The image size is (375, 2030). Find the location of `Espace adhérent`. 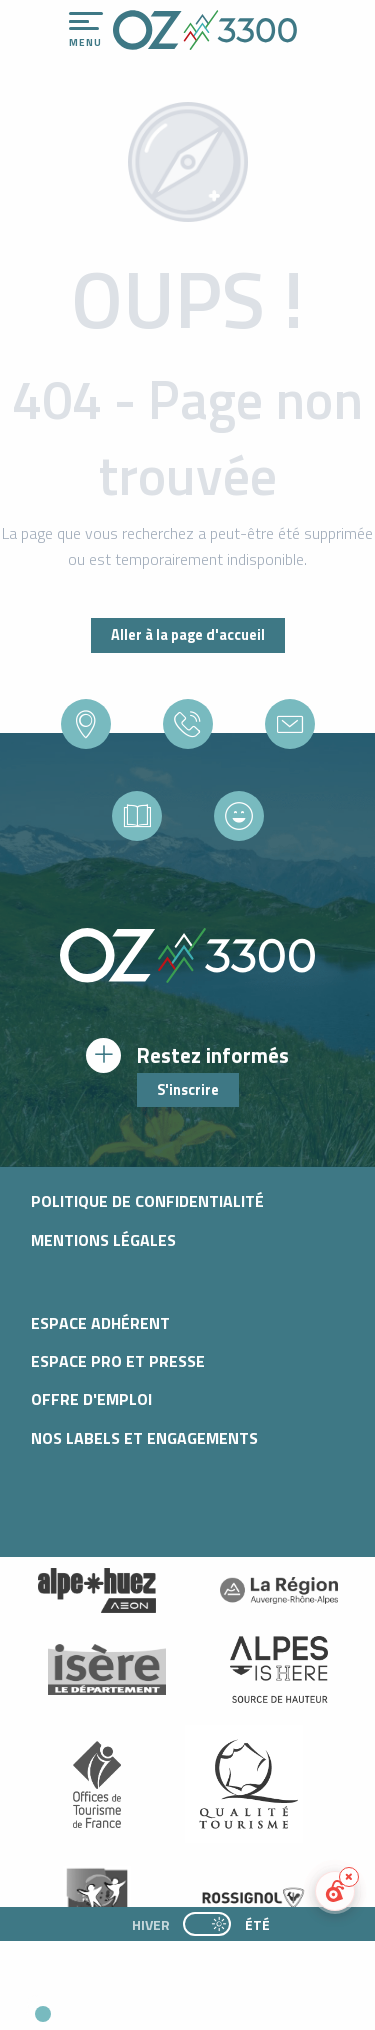

Espace adhérent is located at coordinates (100, 1323).